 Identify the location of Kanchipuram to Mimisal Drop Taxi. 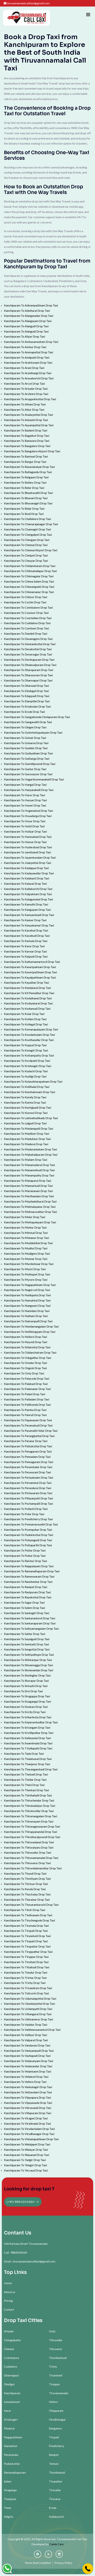
(26, 1232).